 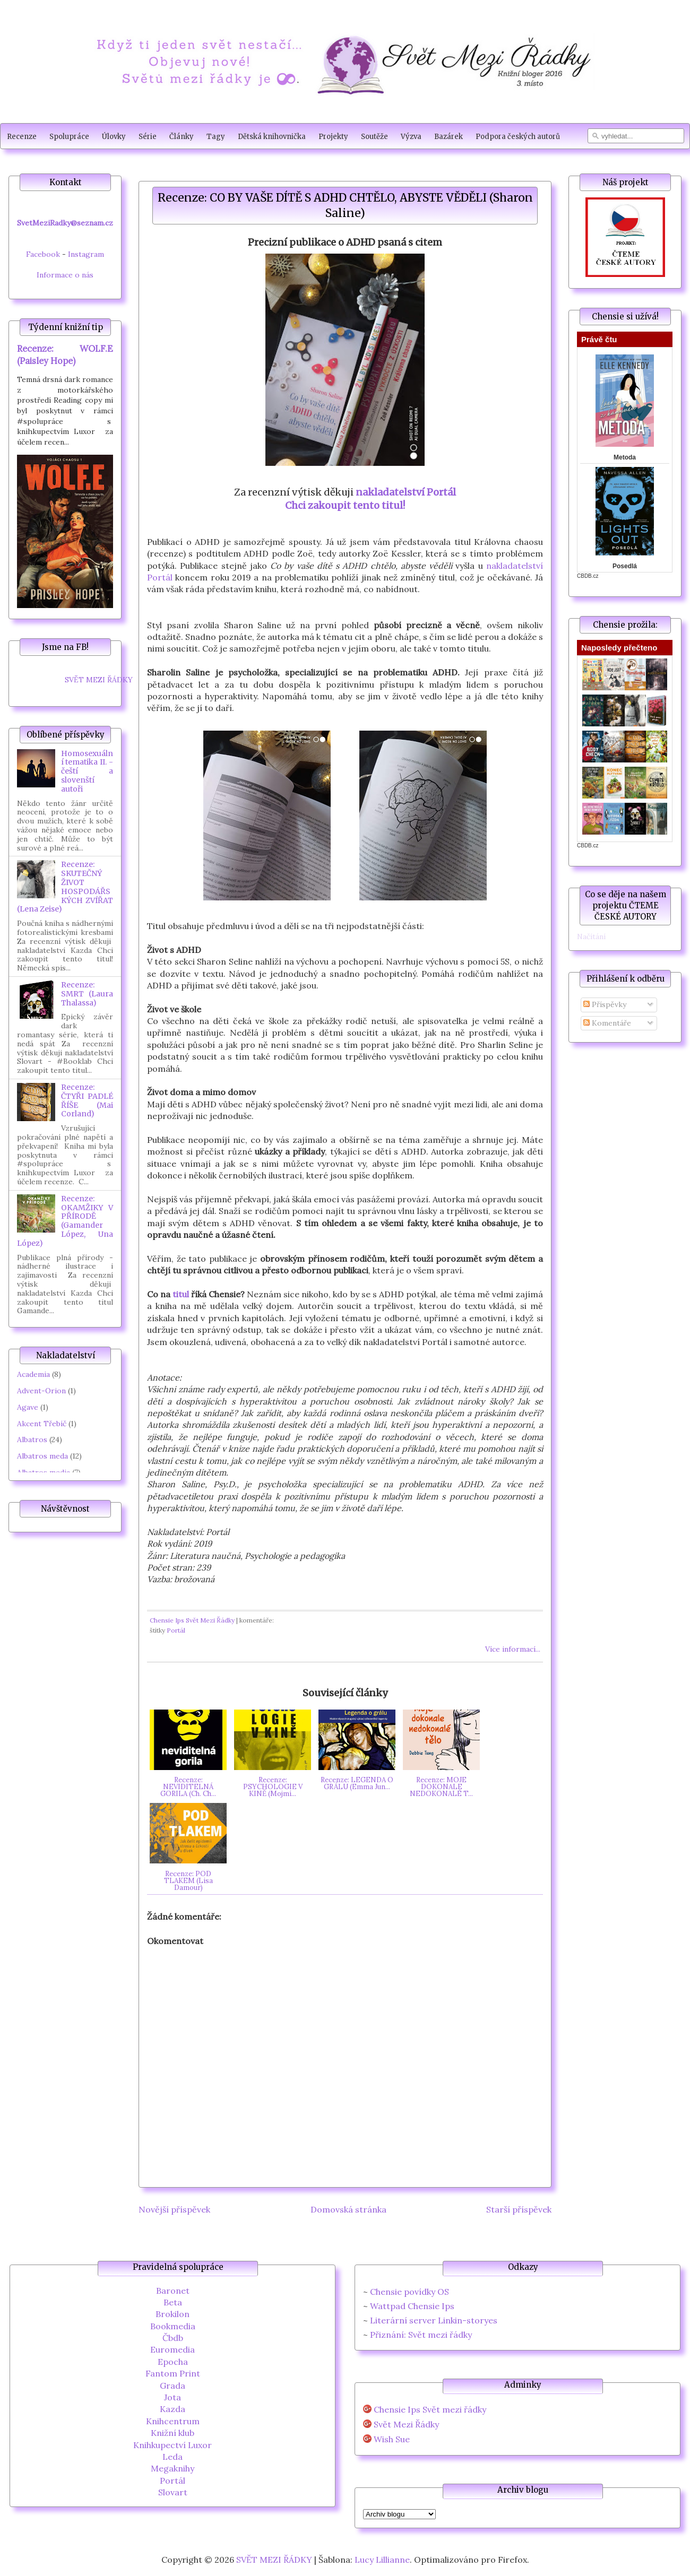 I want to click on Bookmedia, so click(x=172, y=2326).